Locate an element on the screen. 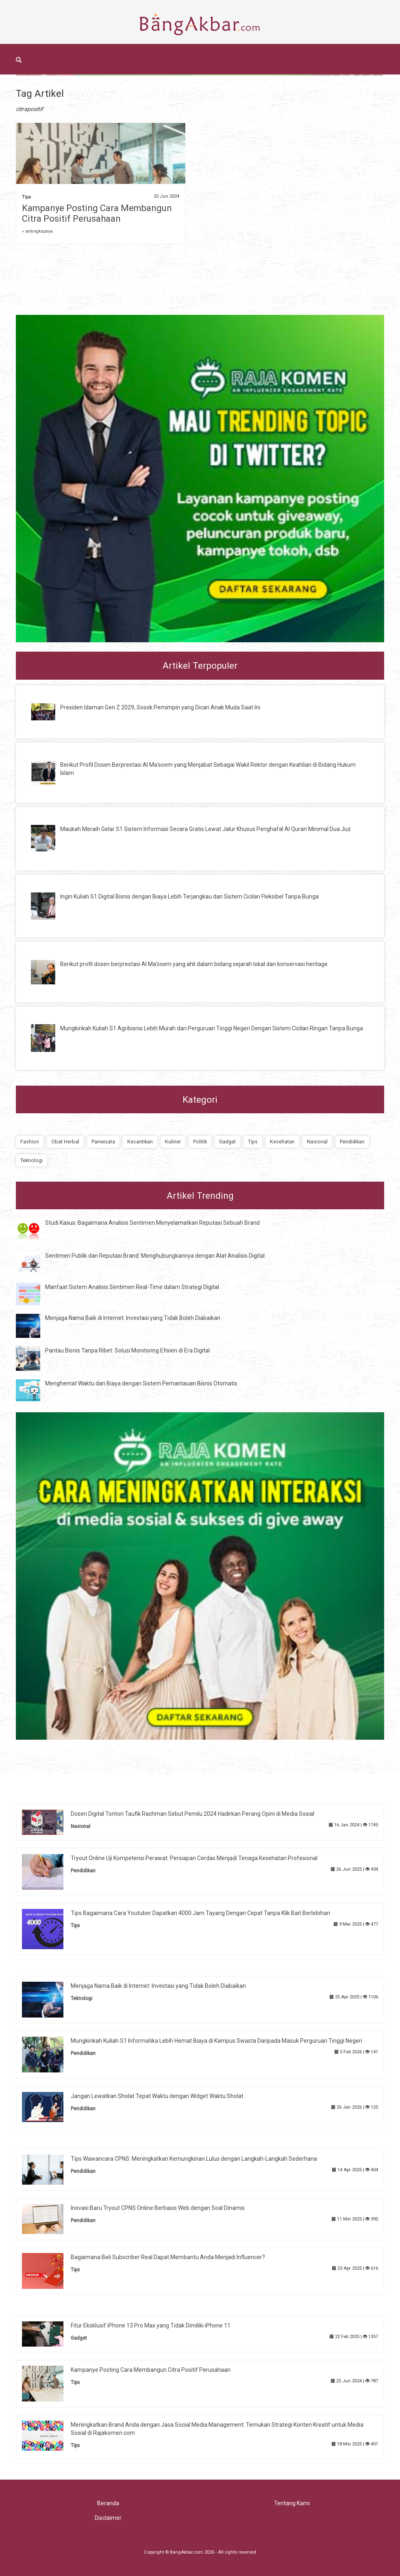 This screenshot has width=400, height=2576. Obat Herbal is located at coordinates (65, 1142).